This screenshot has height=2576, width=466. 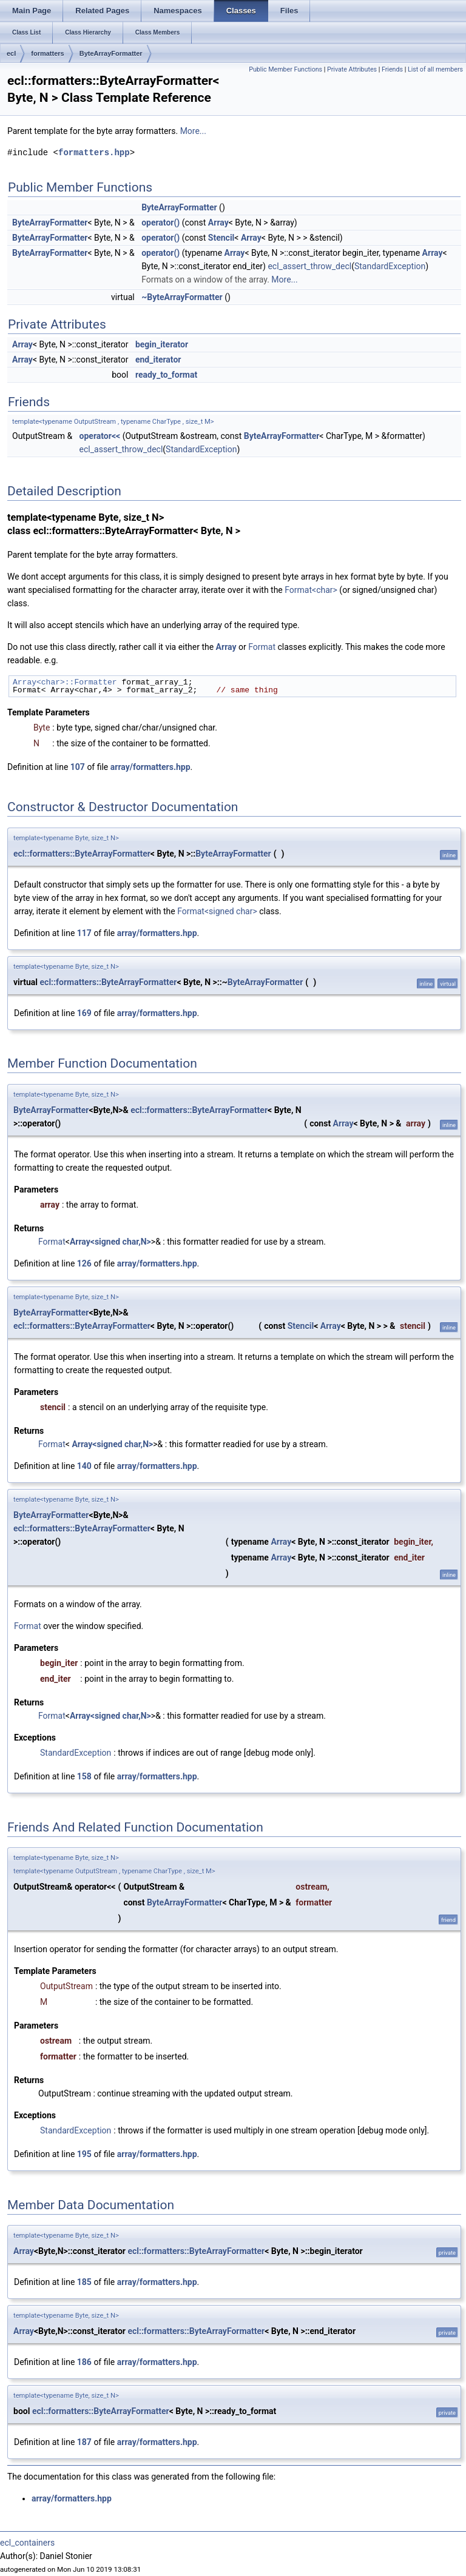 I want to click on Array<char>::Formatter, so click(x=65, y=682).